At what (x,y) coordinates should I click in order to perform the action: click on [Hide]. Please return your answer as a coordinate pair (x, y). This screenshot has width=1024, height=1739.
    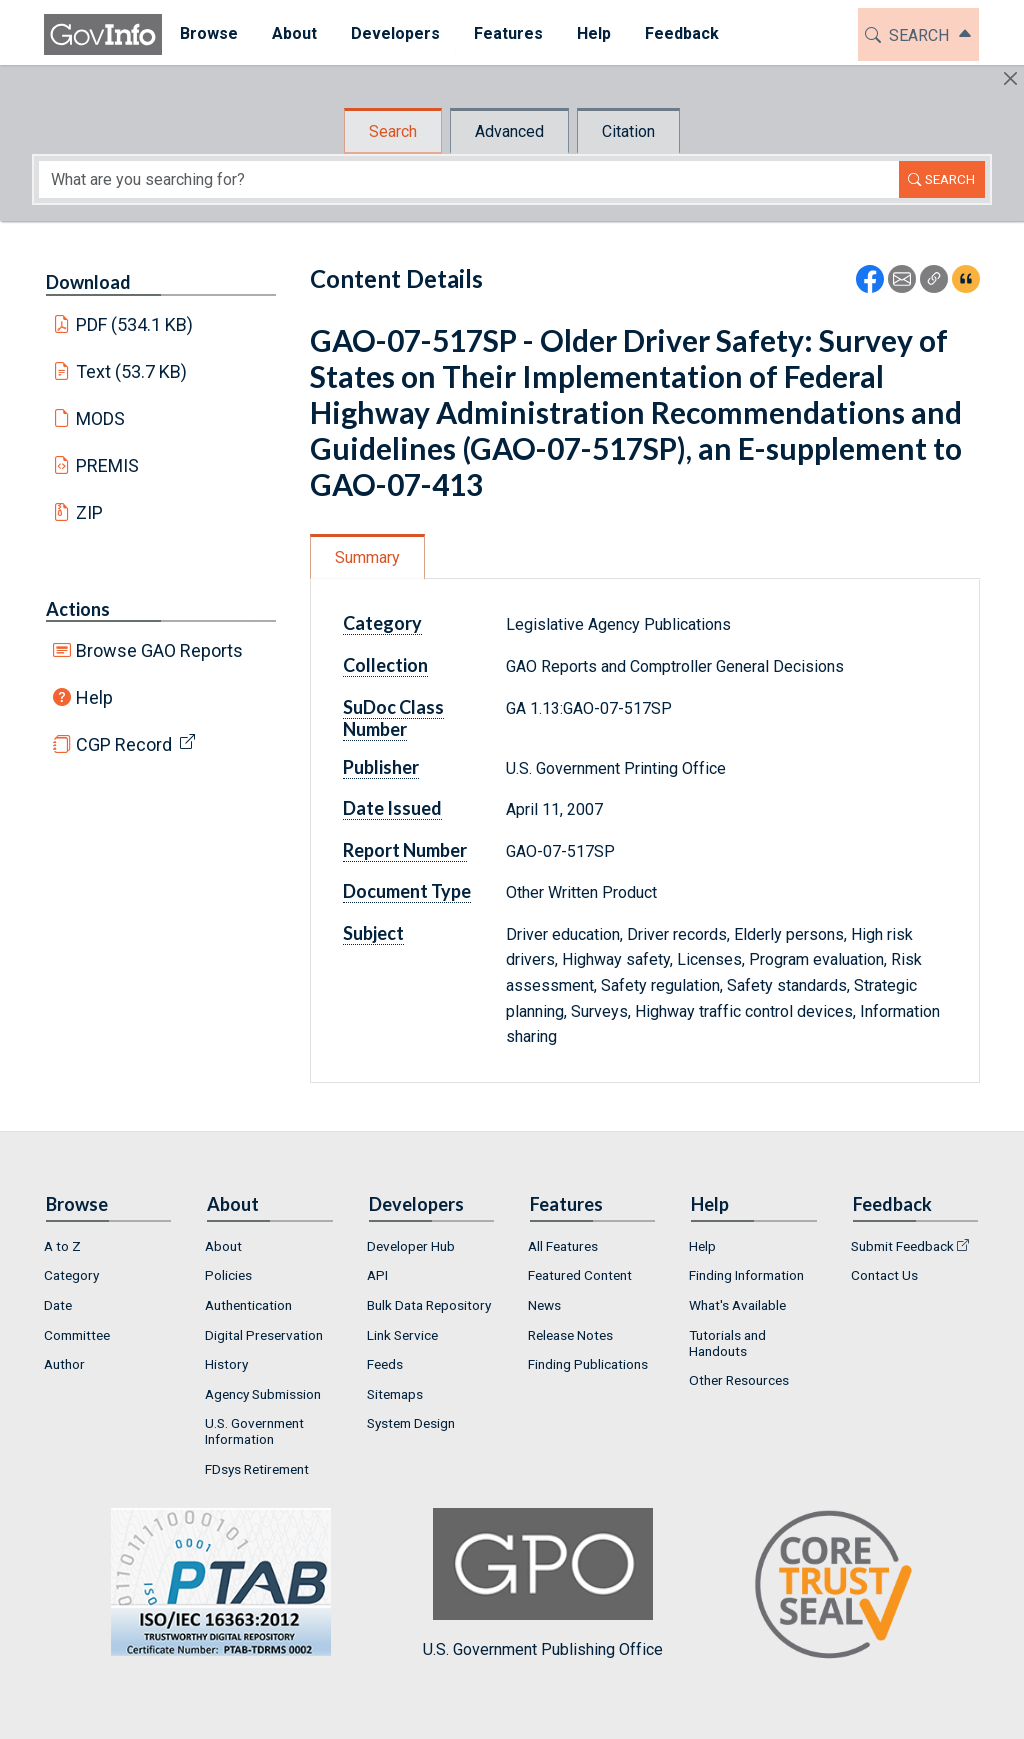
    Looking at the image, I should click on (1010, 78).